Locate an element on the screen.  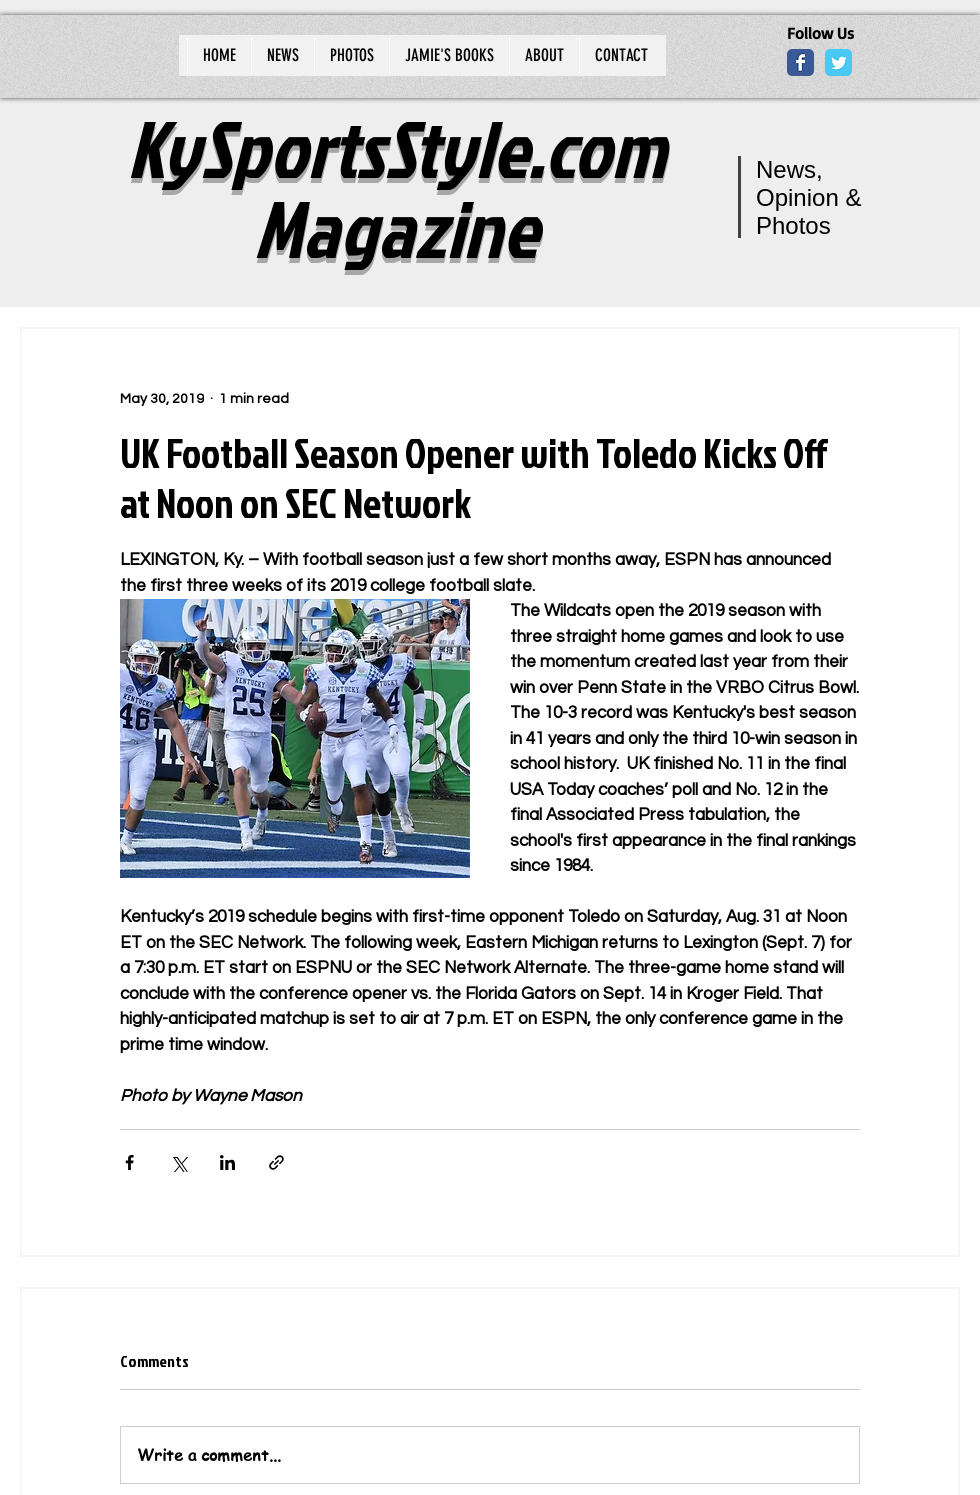
[Share via link] is located at coordinates (276, 1162).